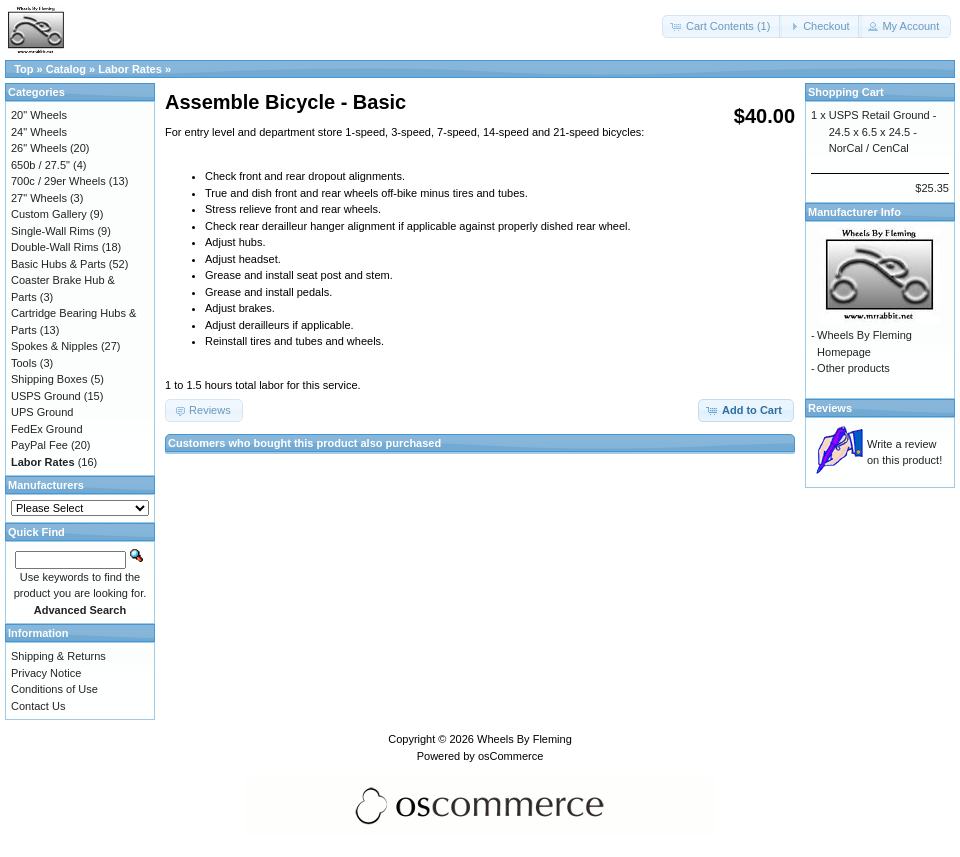  Describe the element at coordinates (46, 396) in the screenshot. I see `USPS Ground` at that location.